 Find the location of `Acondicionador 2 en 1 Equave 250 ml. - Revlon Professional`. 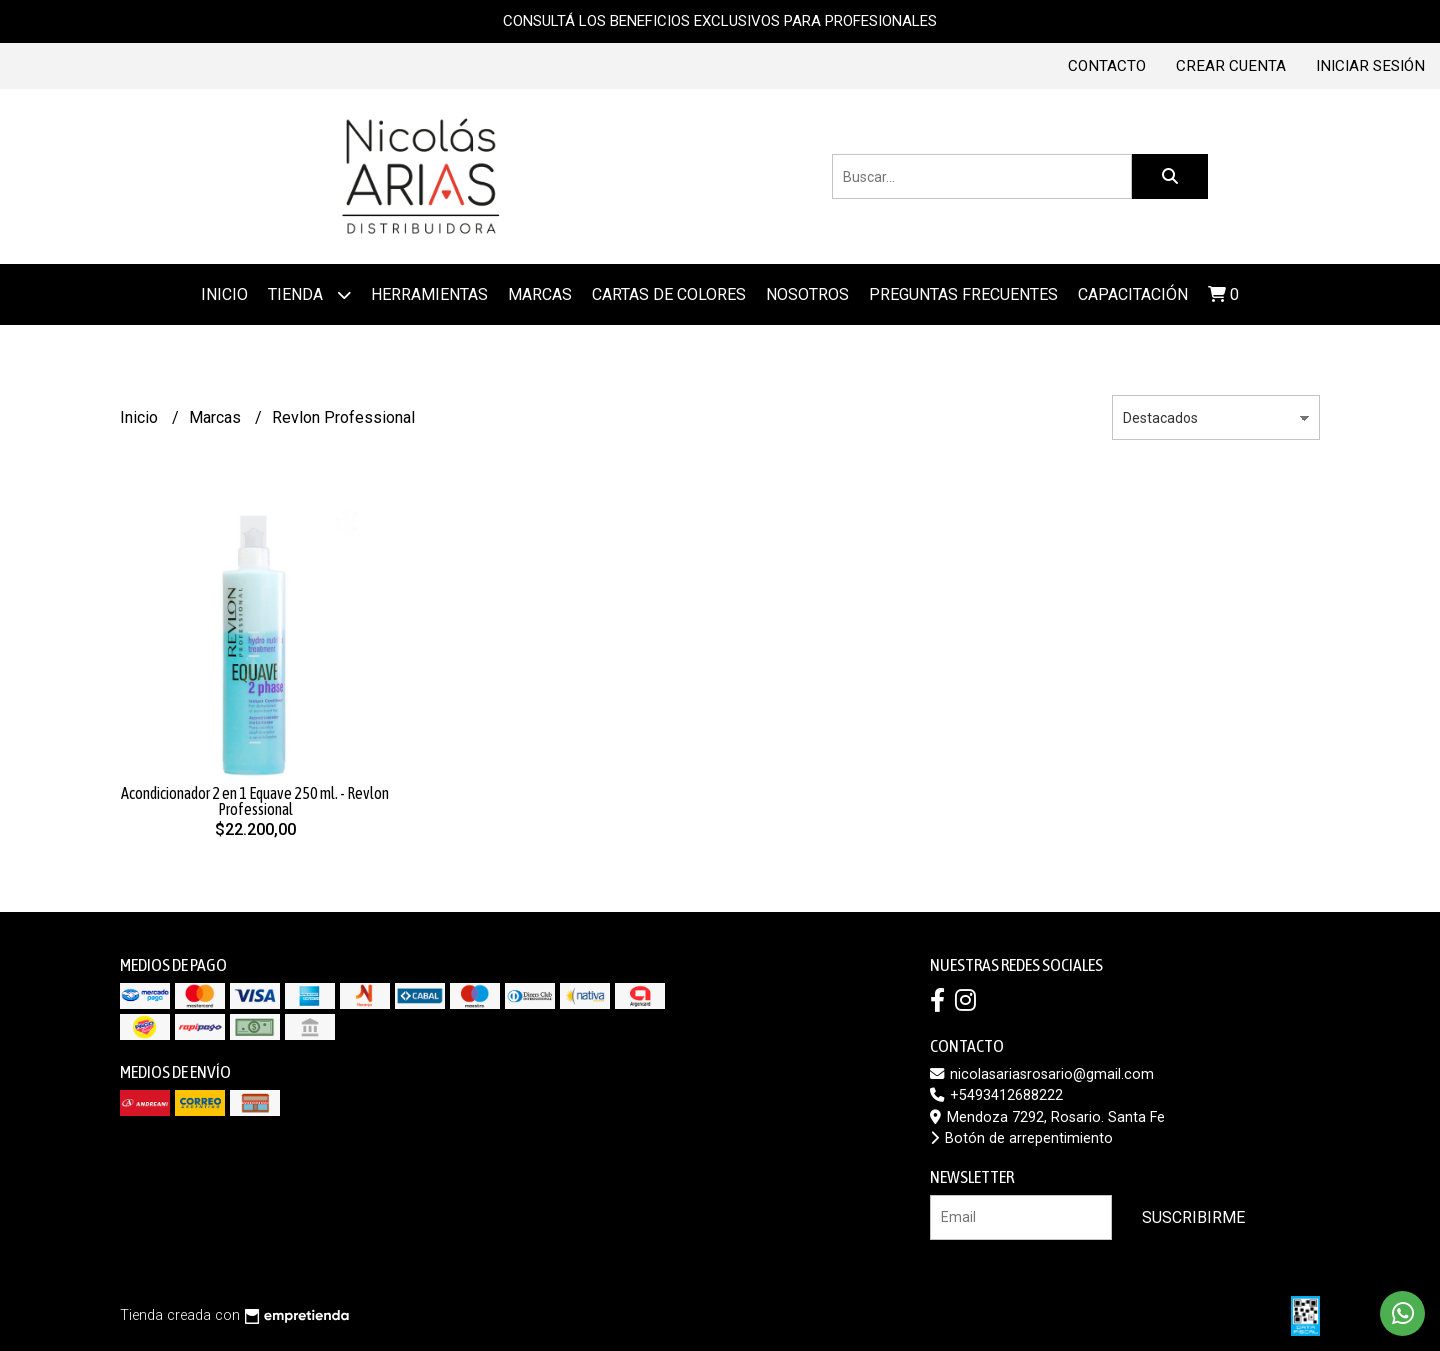

Acondicionador 2 en 1 Equave 250 ml. - Revlon Professional is located at coordinates (255, 801).